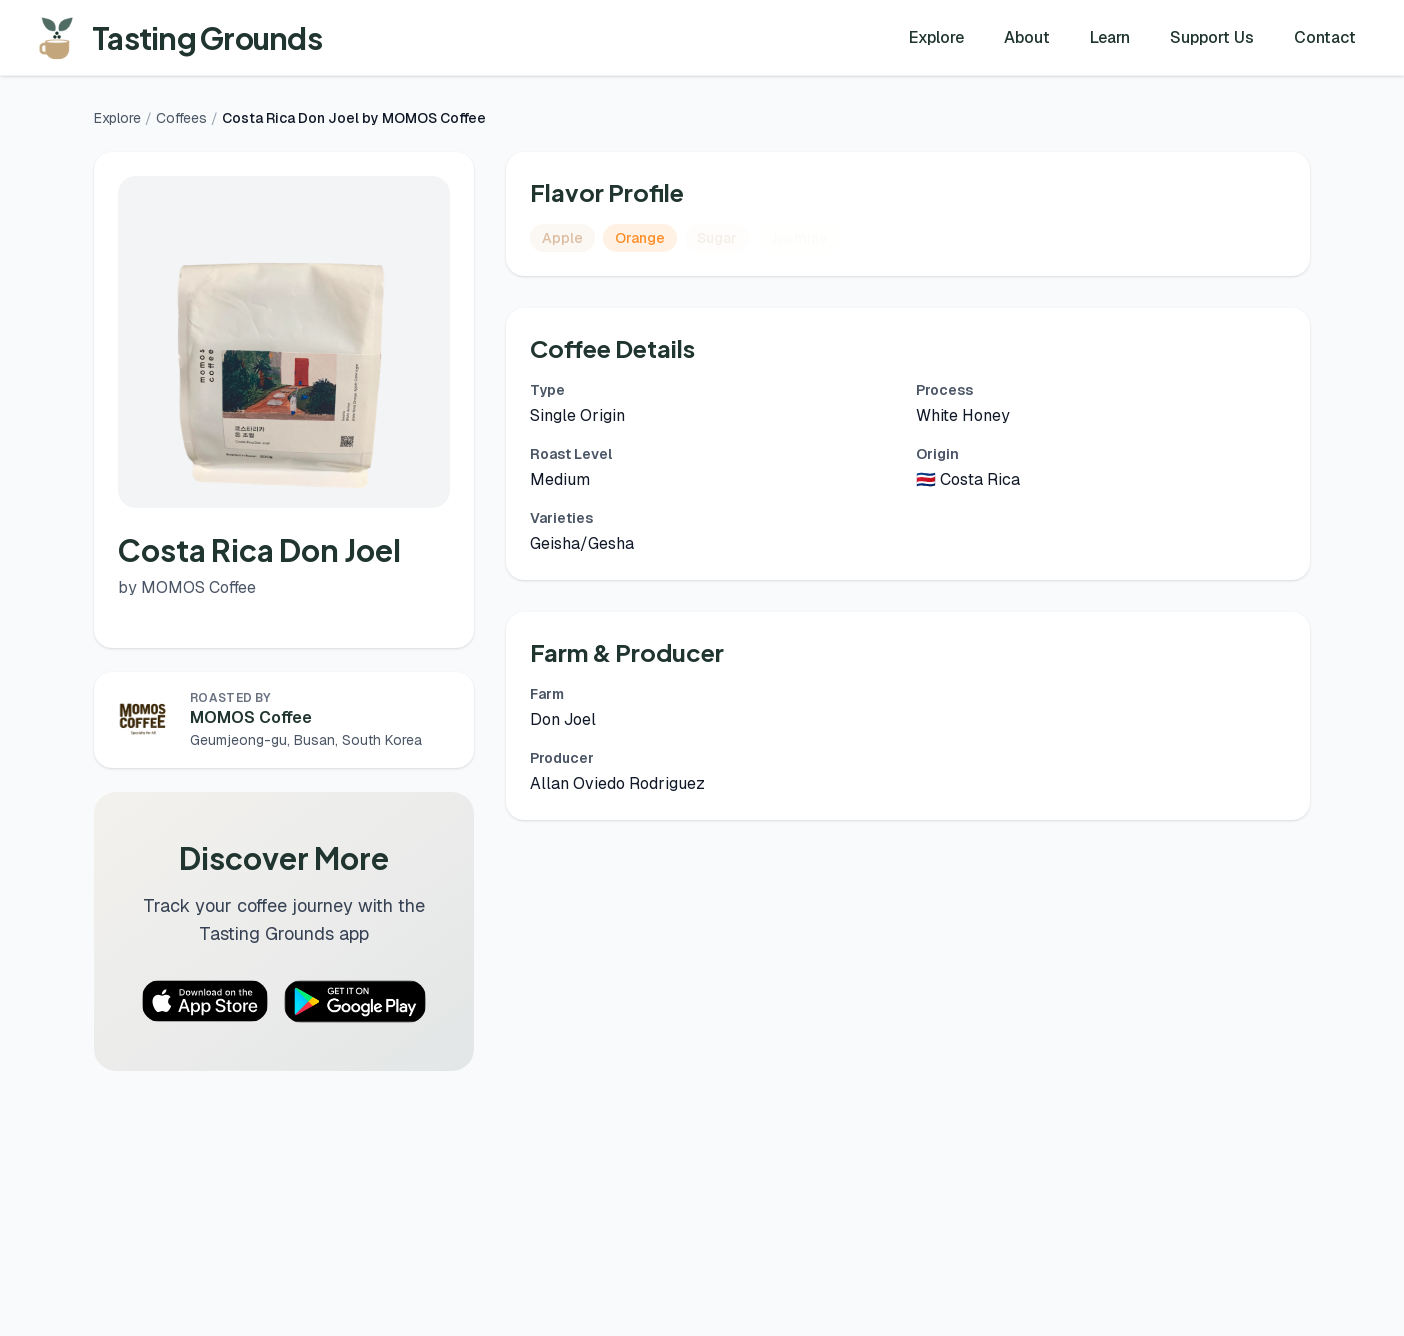 The height and width of the screenshot is (1336, 1404). What do you see at coordinates (1110, 37) in the screenshot?
I see `Learn` at bounding box center [1110, 37].